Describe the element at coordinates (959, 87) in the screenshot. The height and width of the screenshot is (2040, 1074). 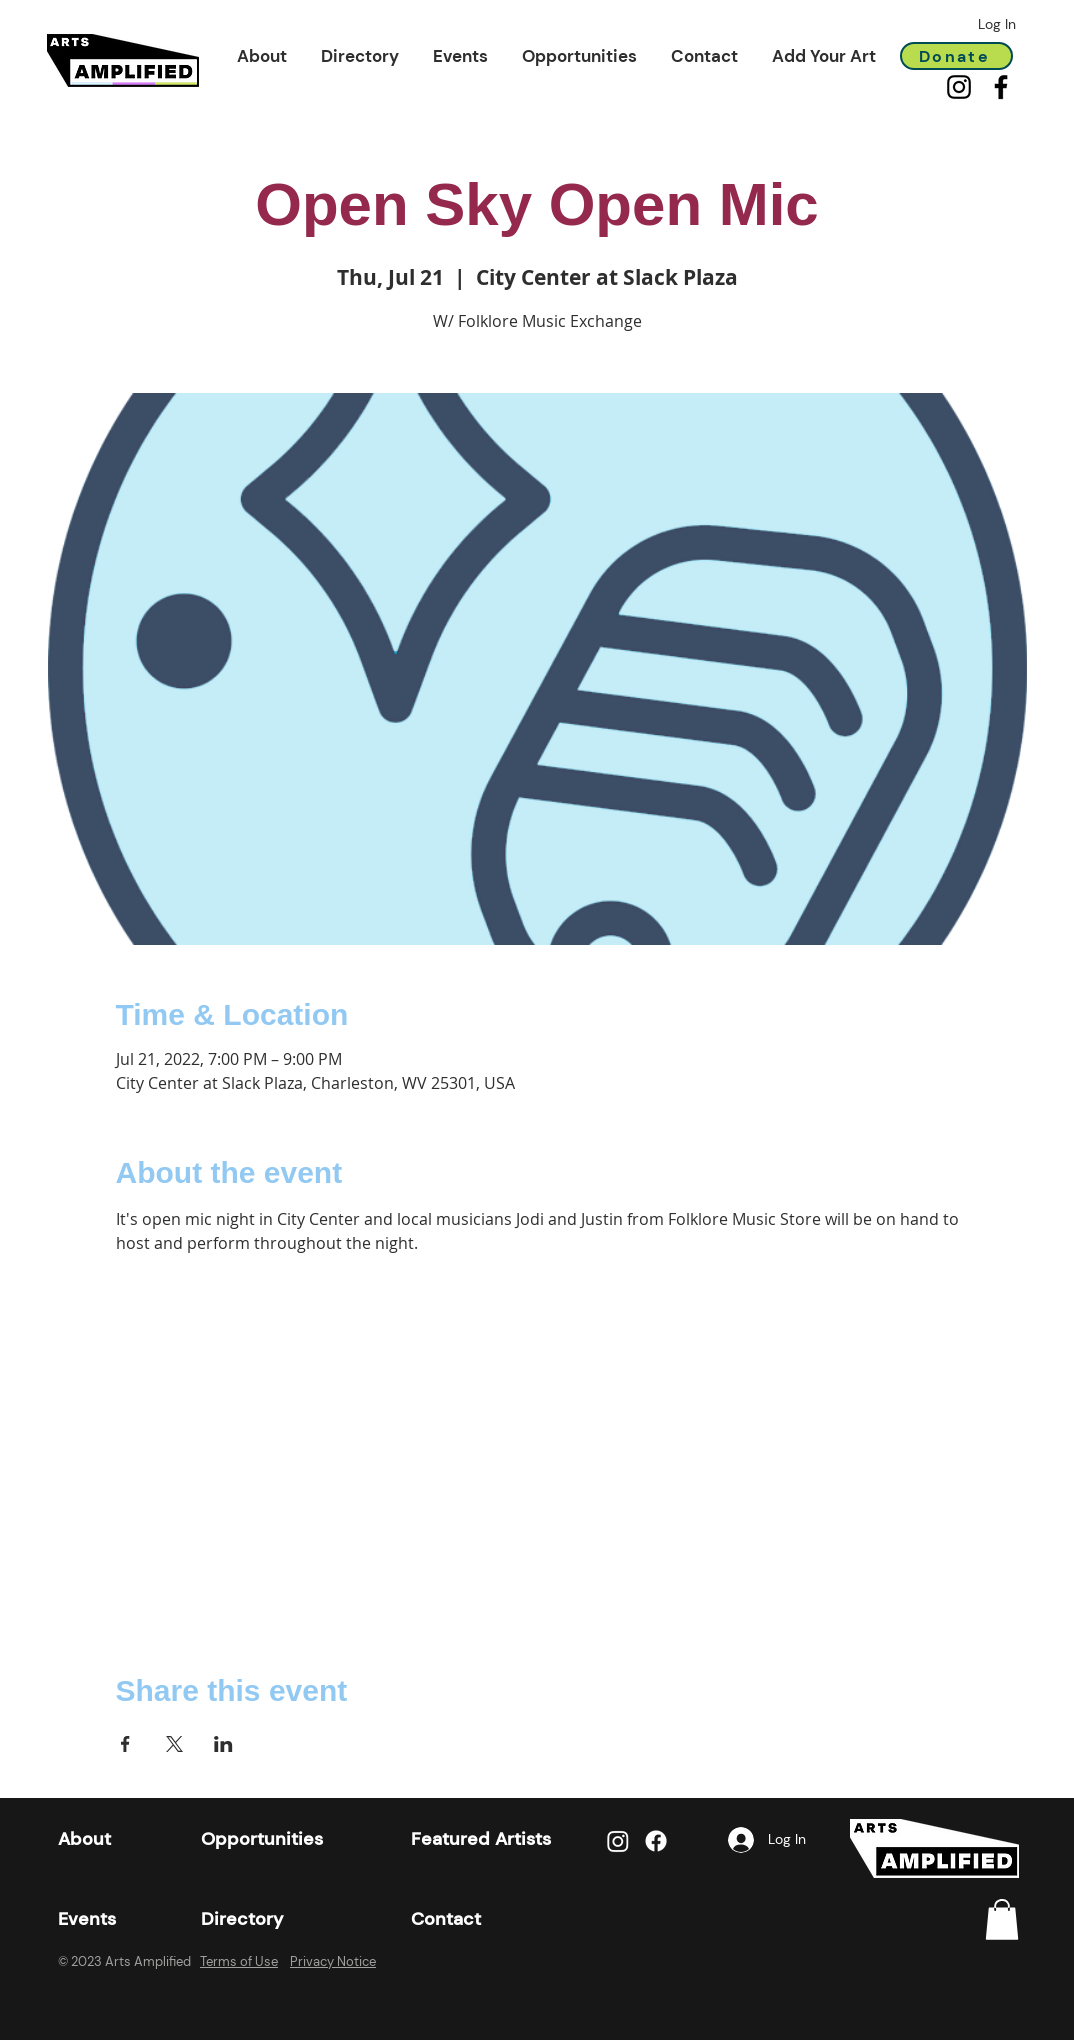
I see `[Instagram]` at that location.